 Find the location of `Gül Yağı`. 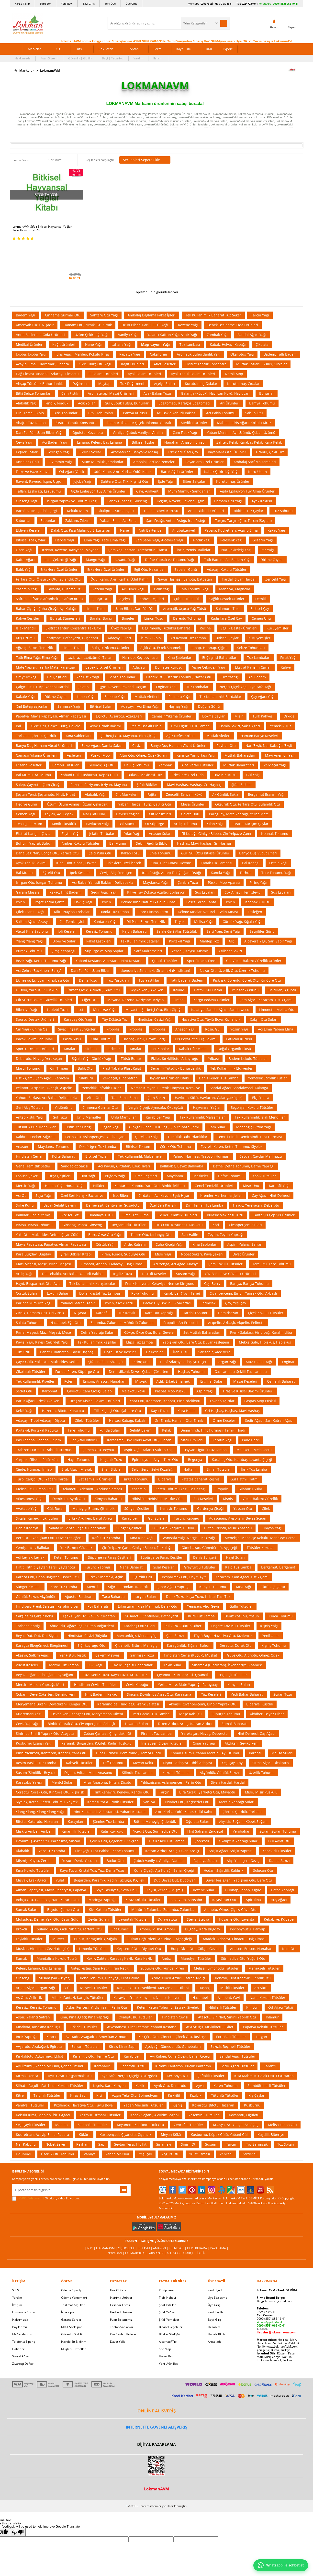

Gül Yağı is located at coordinates (253, 747).